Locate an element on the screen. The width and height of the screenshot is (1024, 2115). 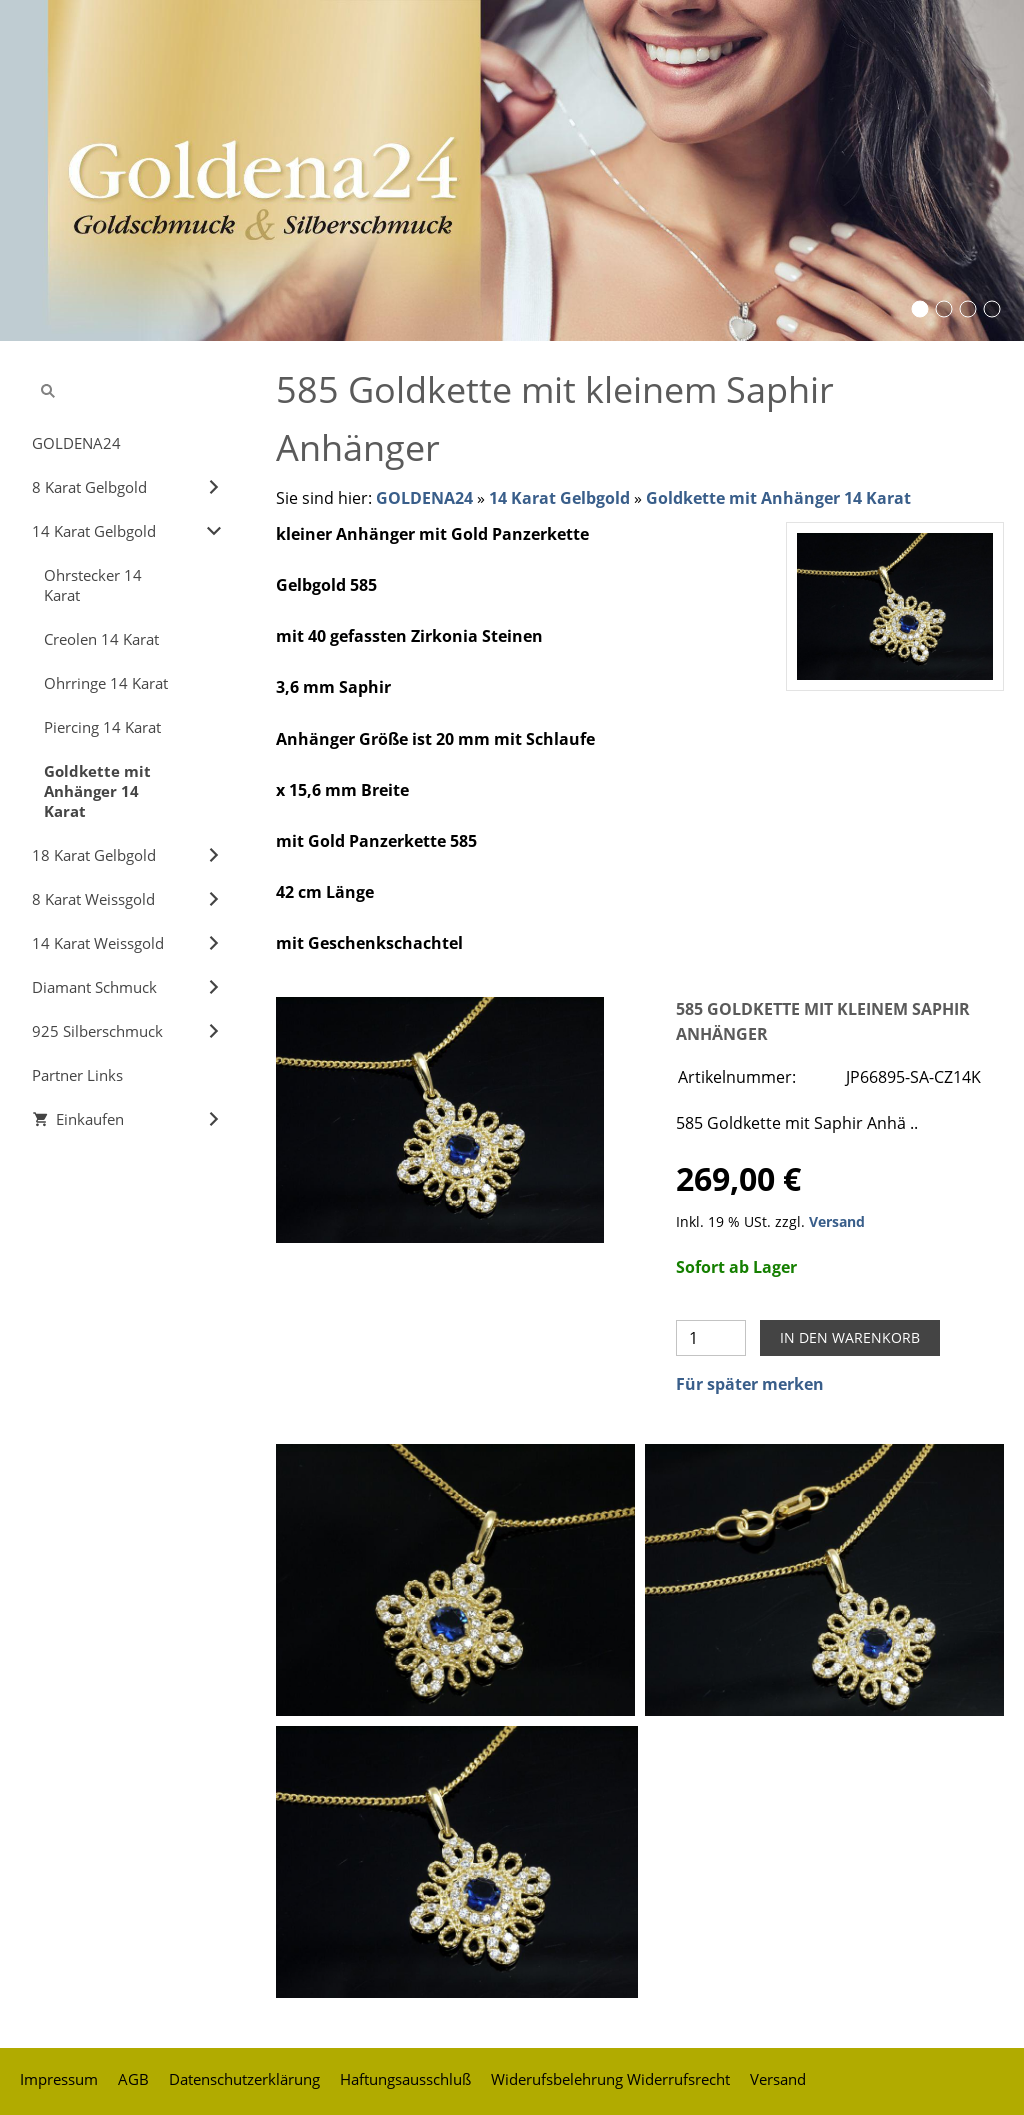
[Menge] is located at coordinates (711, 1338).